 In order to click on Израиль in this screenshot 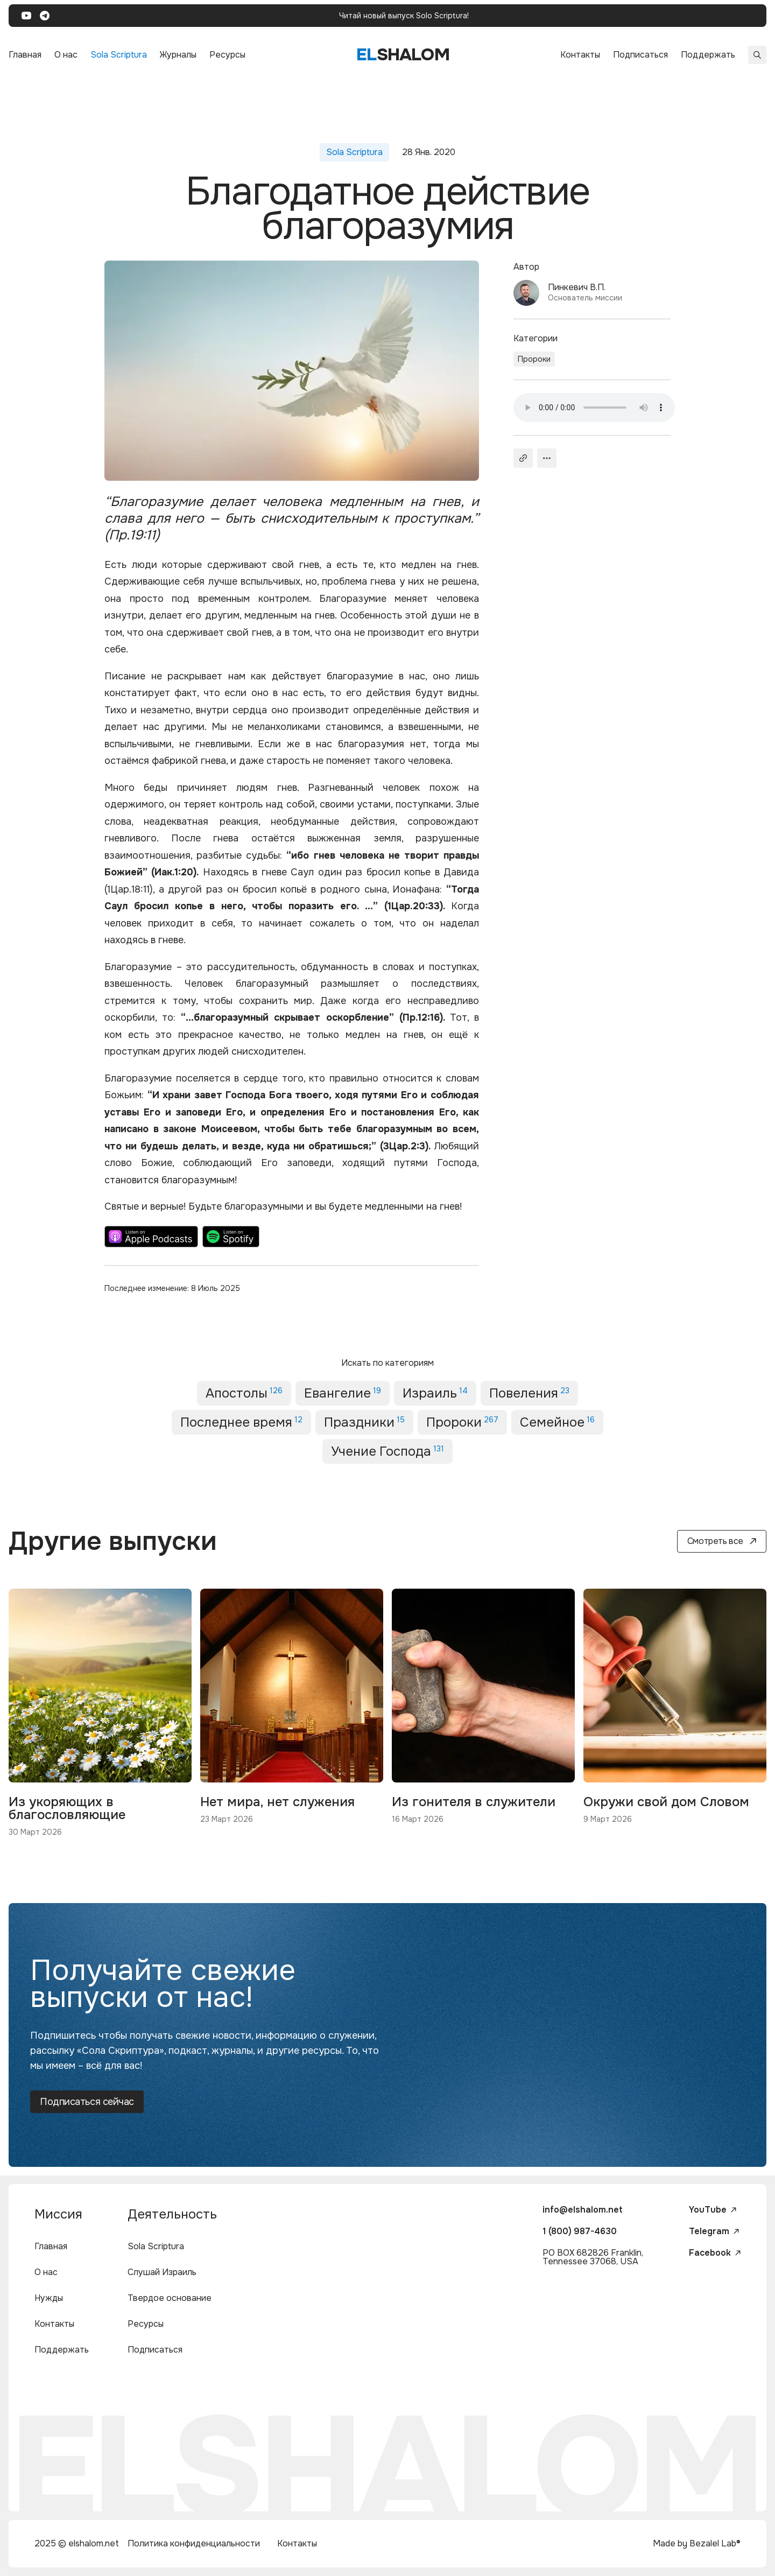, I will do `click(435, 1393)`.